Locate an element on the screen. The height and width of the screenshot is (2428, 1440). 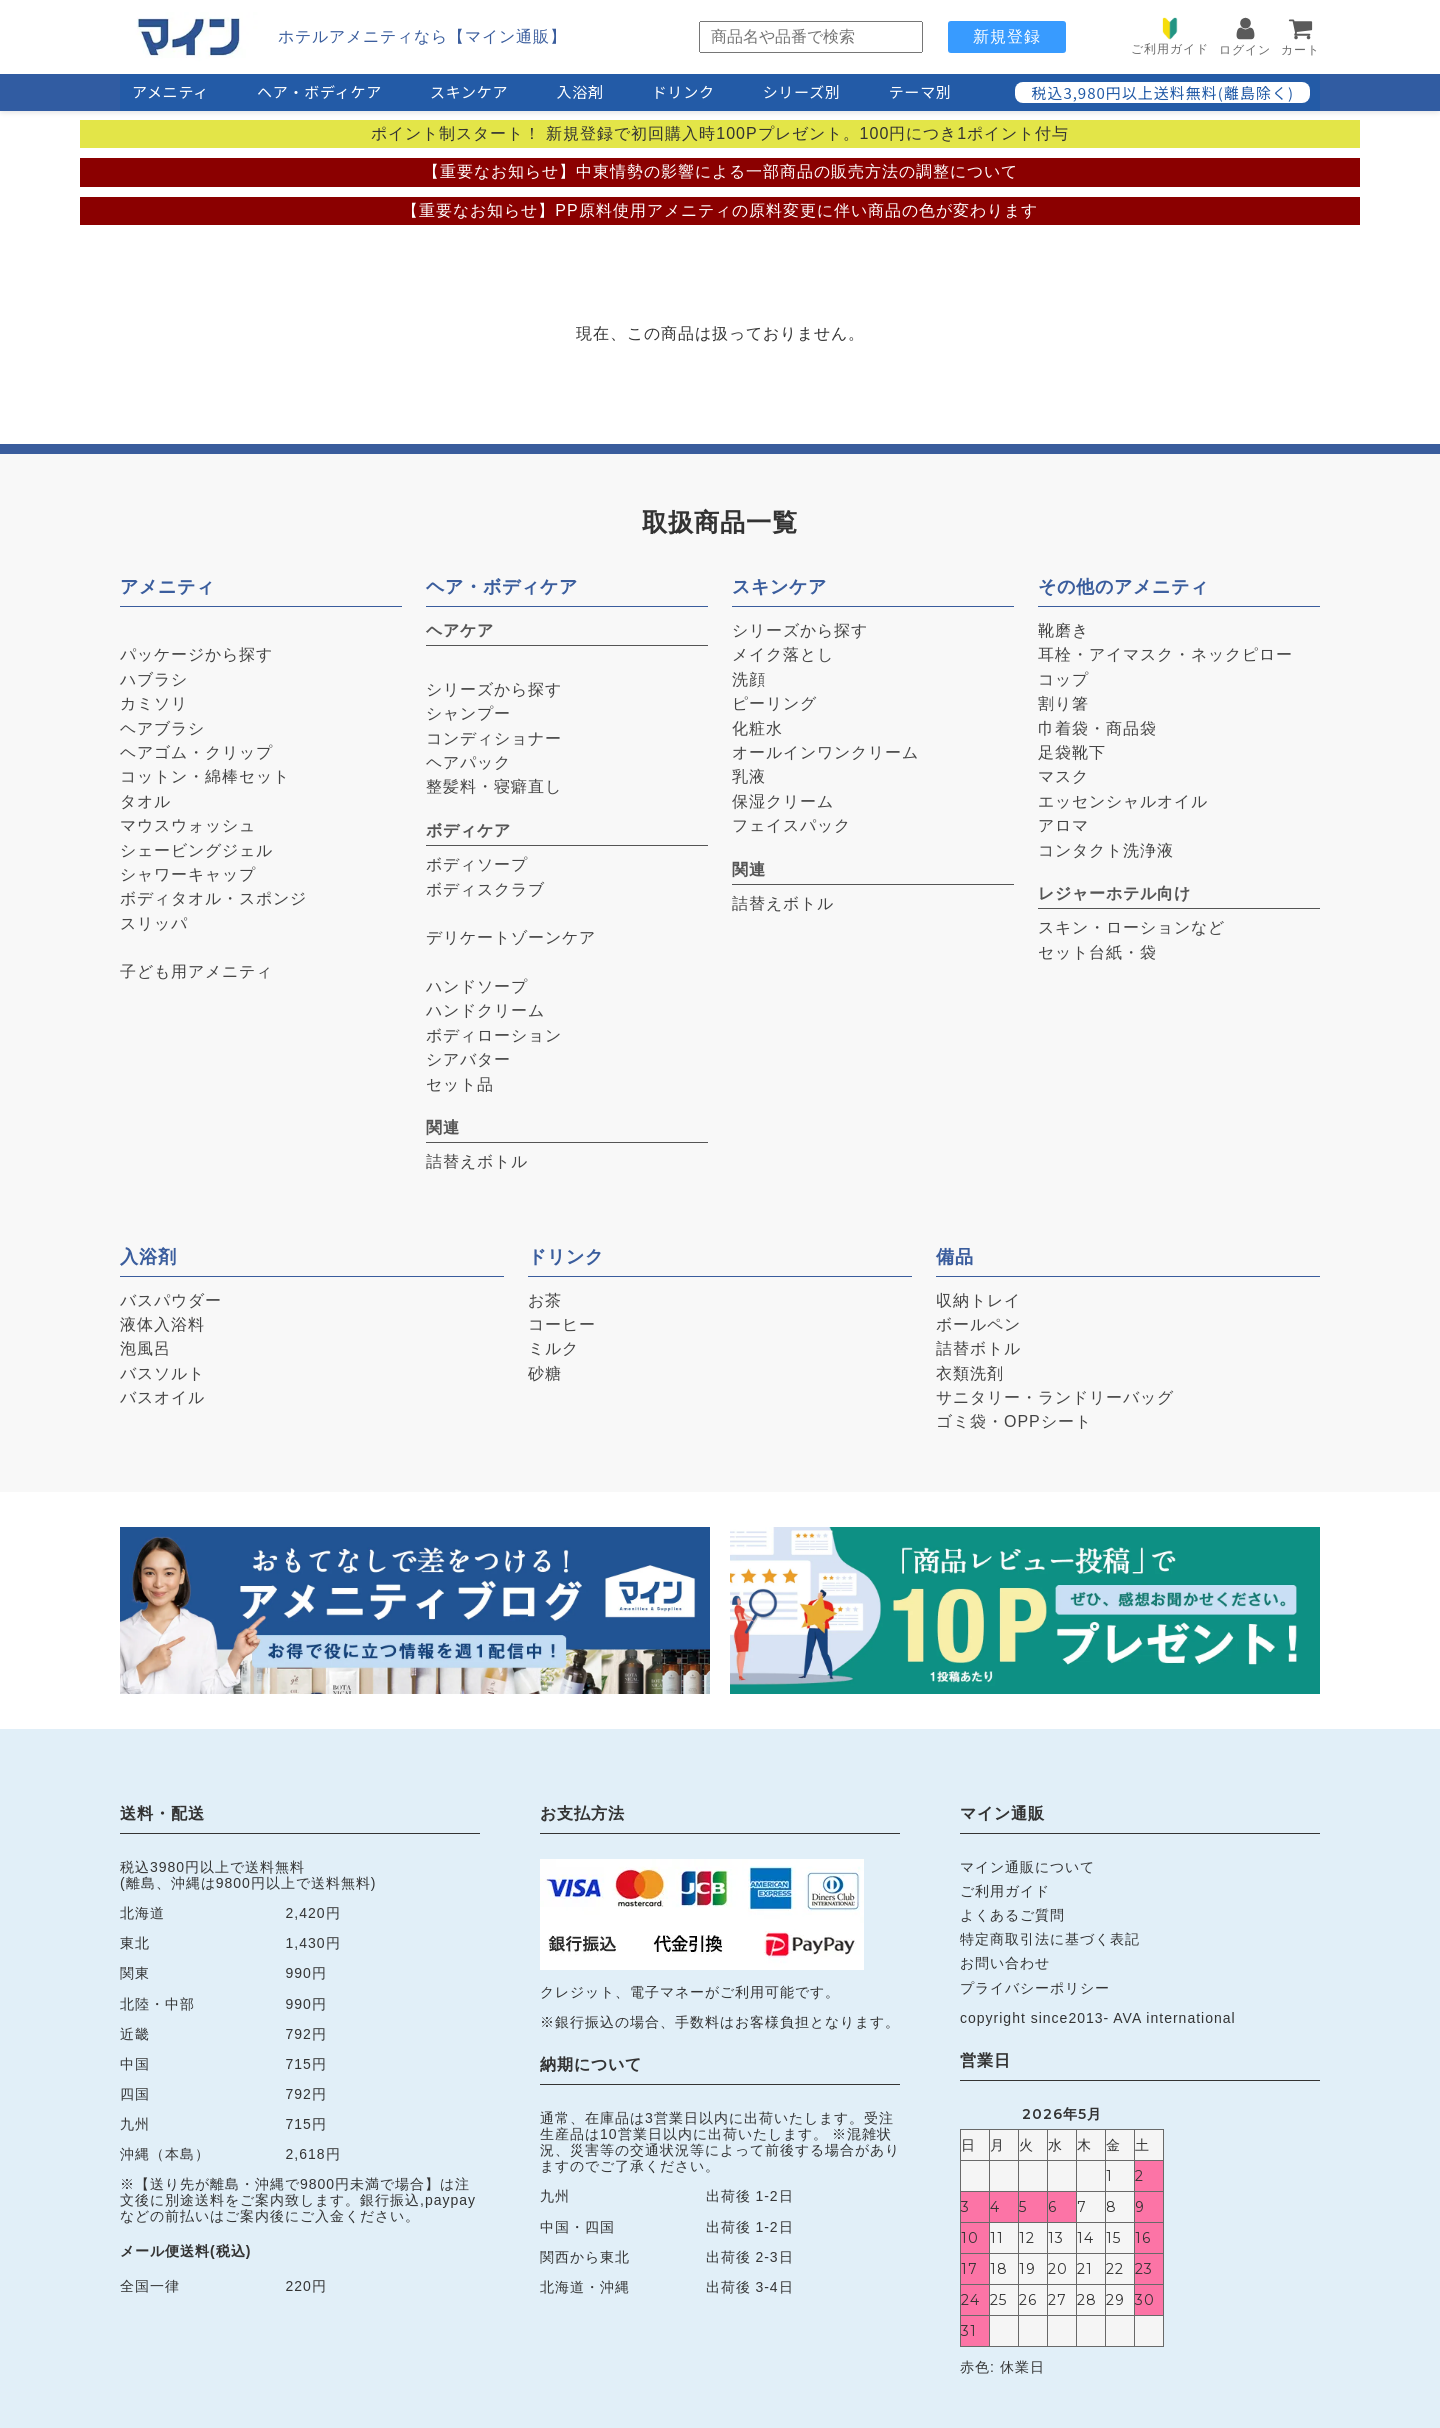
プライバシーポリシー is located at coordinates (1035, 1988).